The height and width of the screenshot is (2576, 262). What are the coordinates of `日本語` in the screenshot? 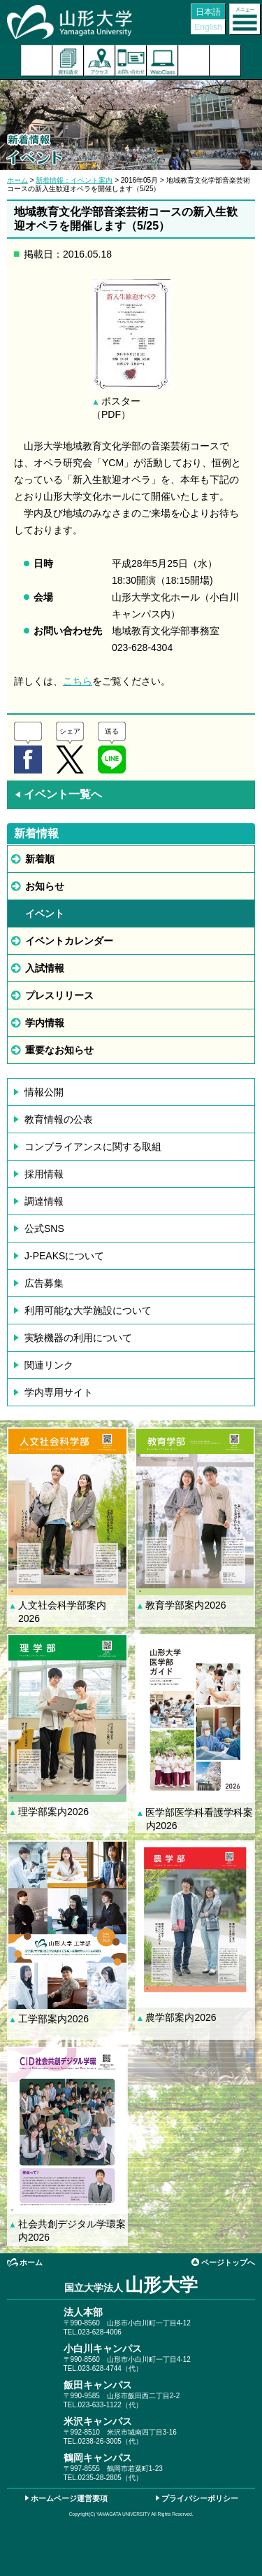 It's located at (208, 12).